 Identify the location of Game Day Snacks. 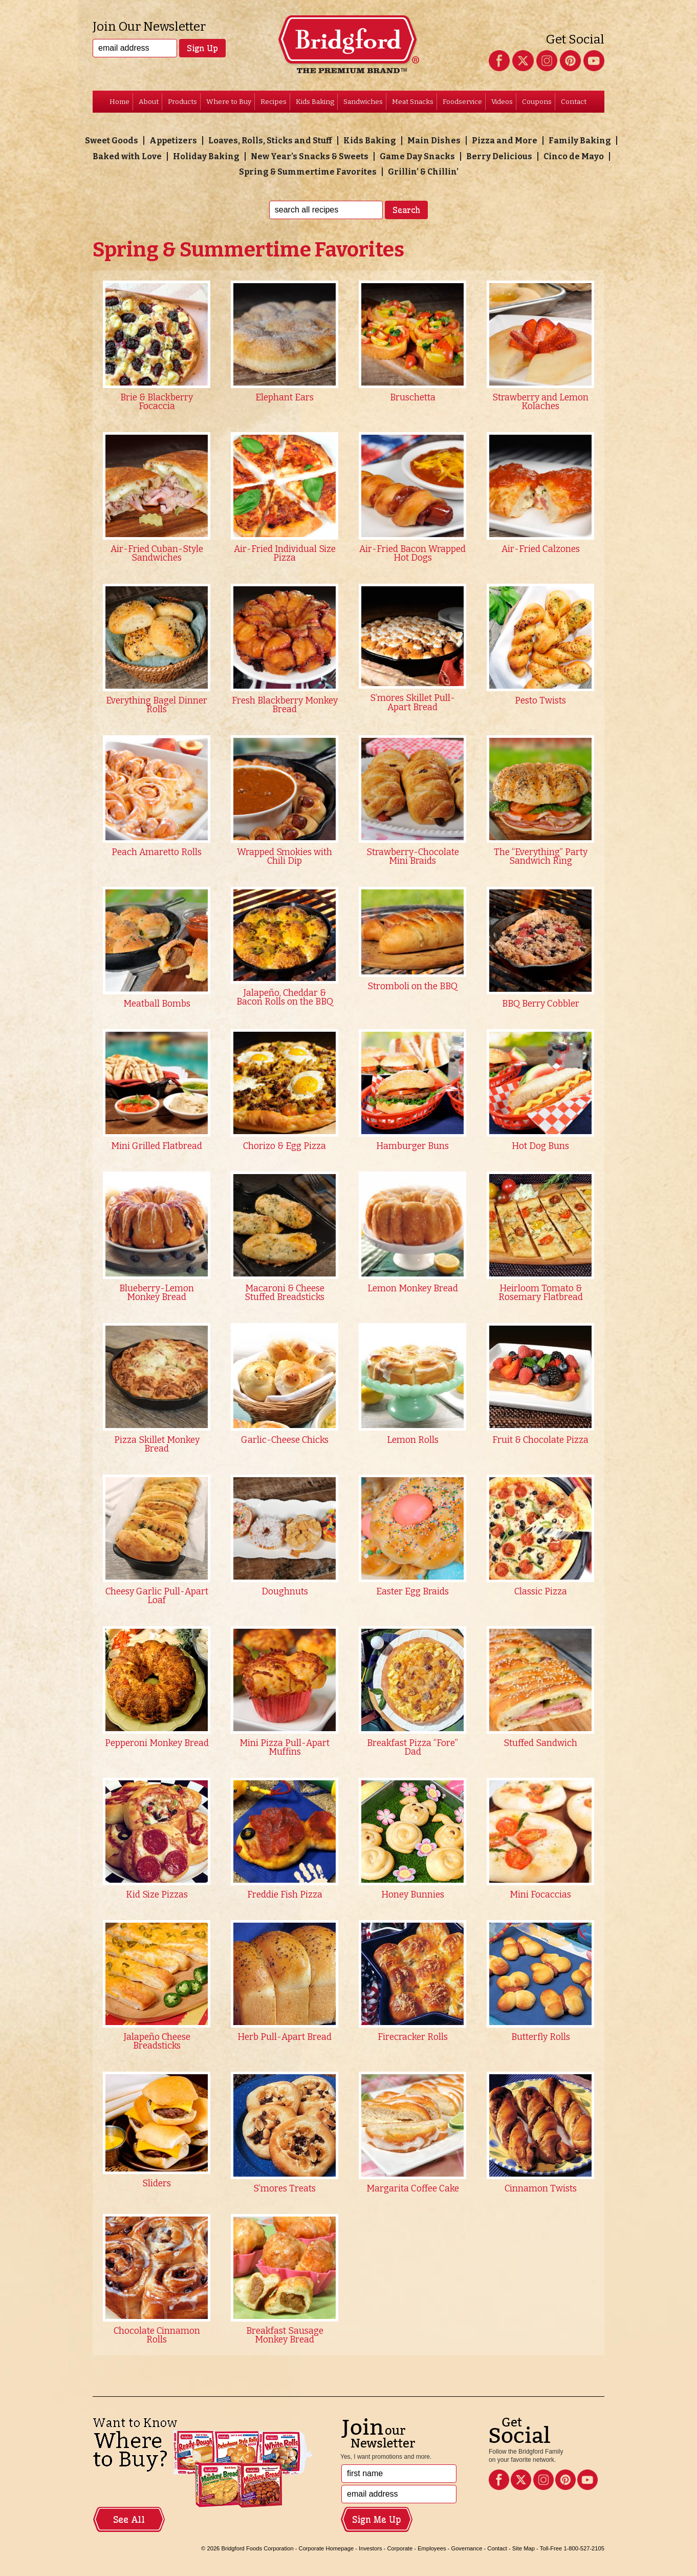
(417, 156).